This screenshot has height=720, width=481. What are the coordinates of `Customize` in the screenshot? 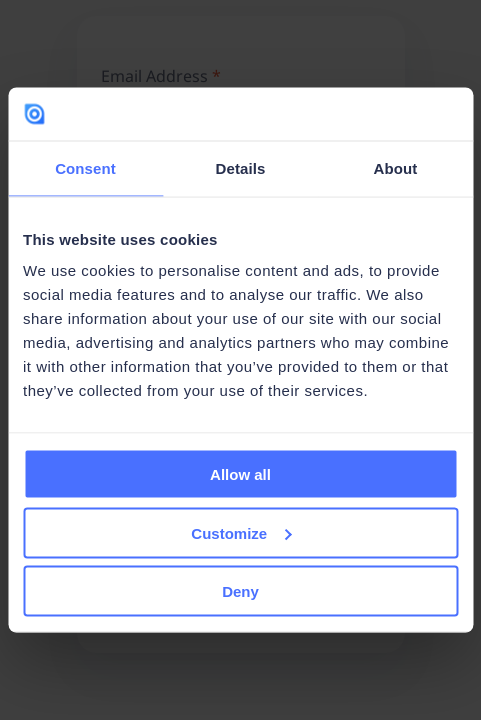 It's located at (241, 532).